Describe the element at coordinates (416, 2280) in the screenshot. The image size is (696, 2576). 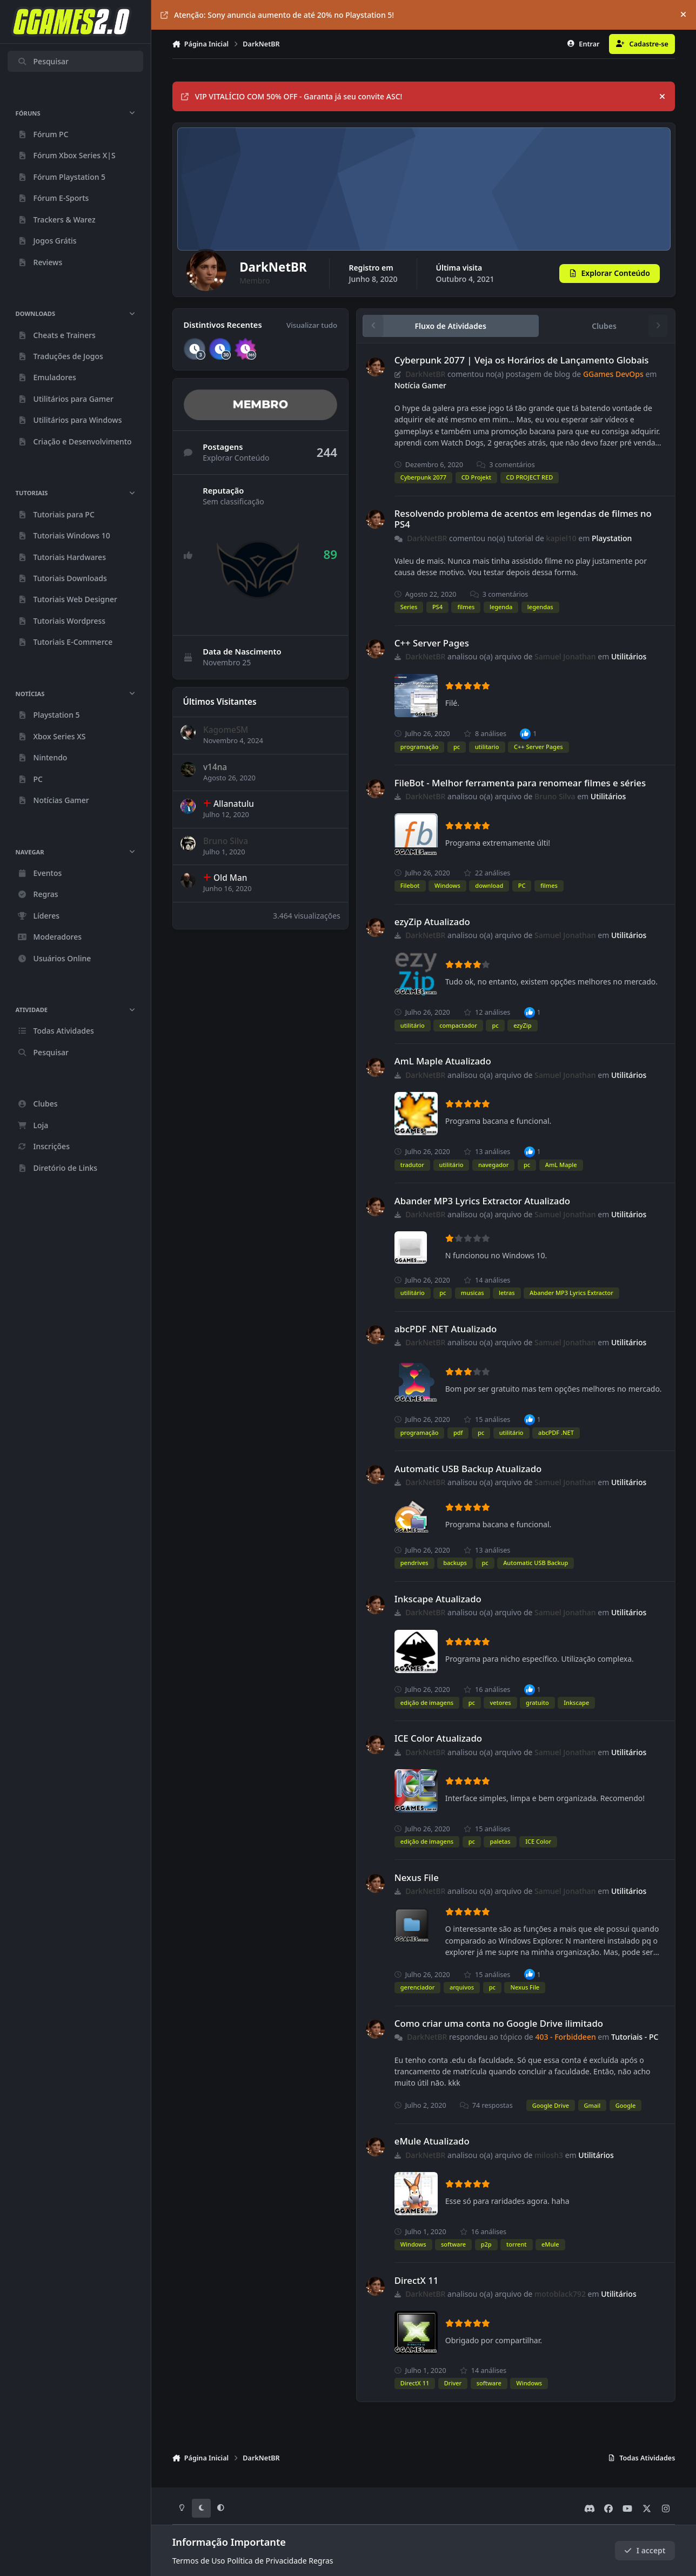
I see `DirectX 11` at that location.